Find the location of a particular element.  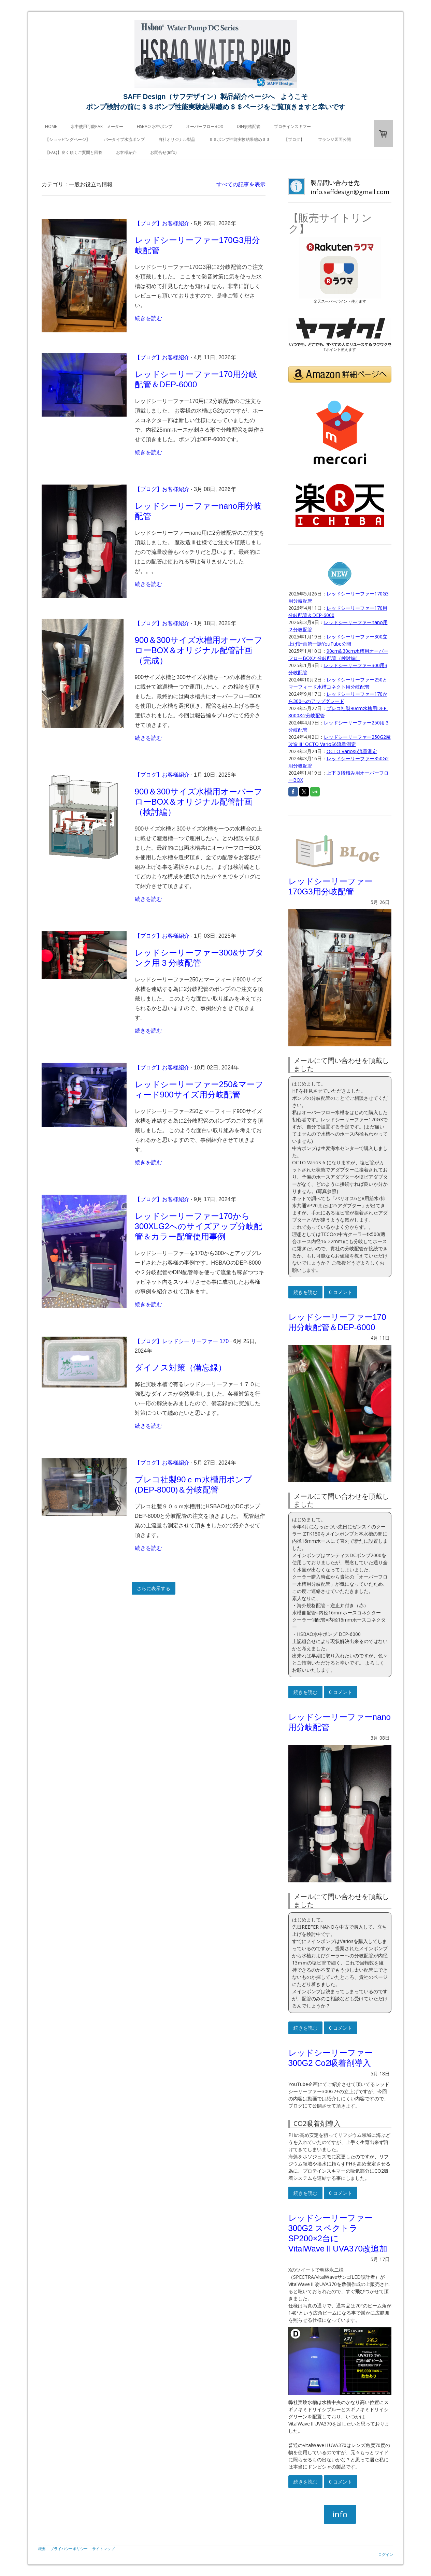

お問合せ(Info) is located at coordinates (163, 152).